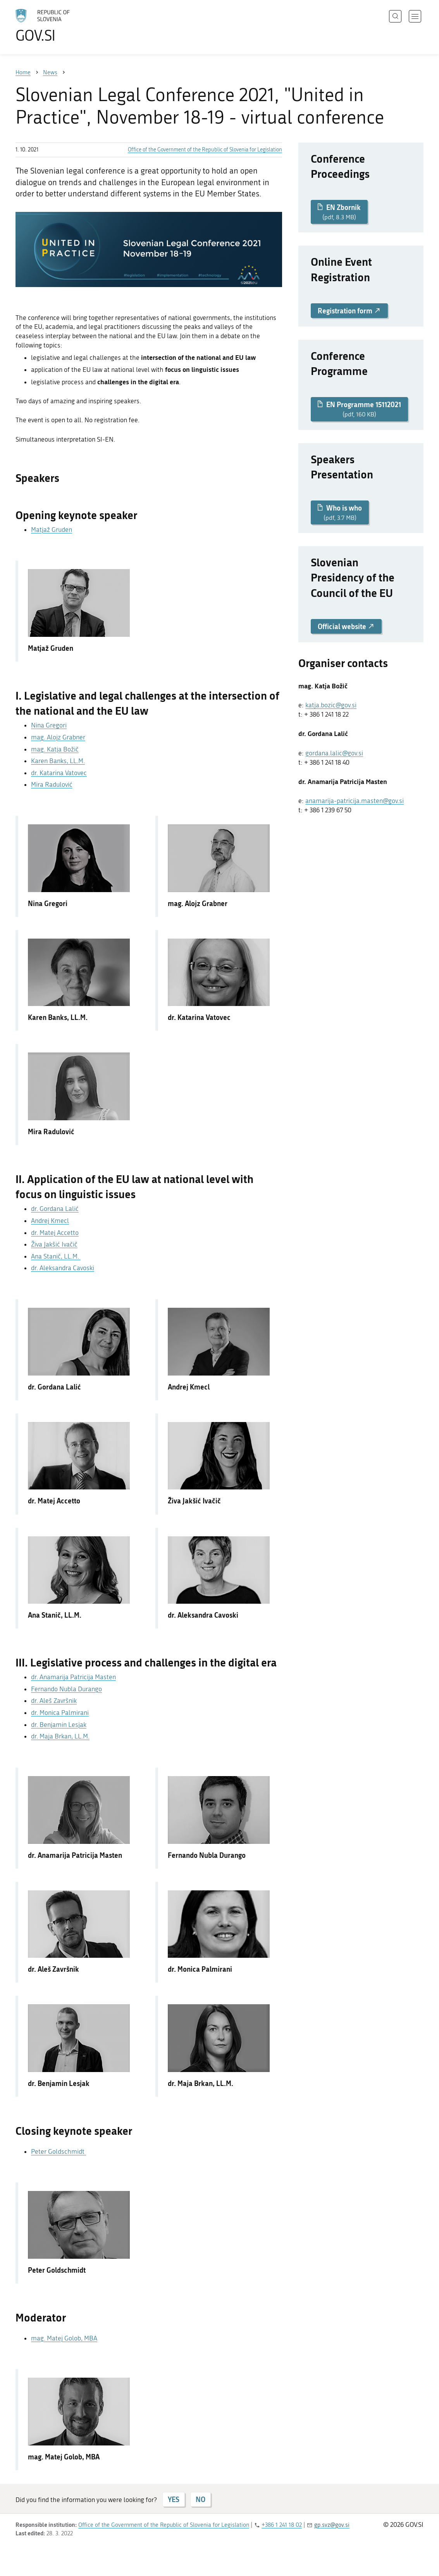 The width and height of the screenshot is (439, 2576). I want to click on dr. Maja Brkan, LL.M., so click(60, 1736).